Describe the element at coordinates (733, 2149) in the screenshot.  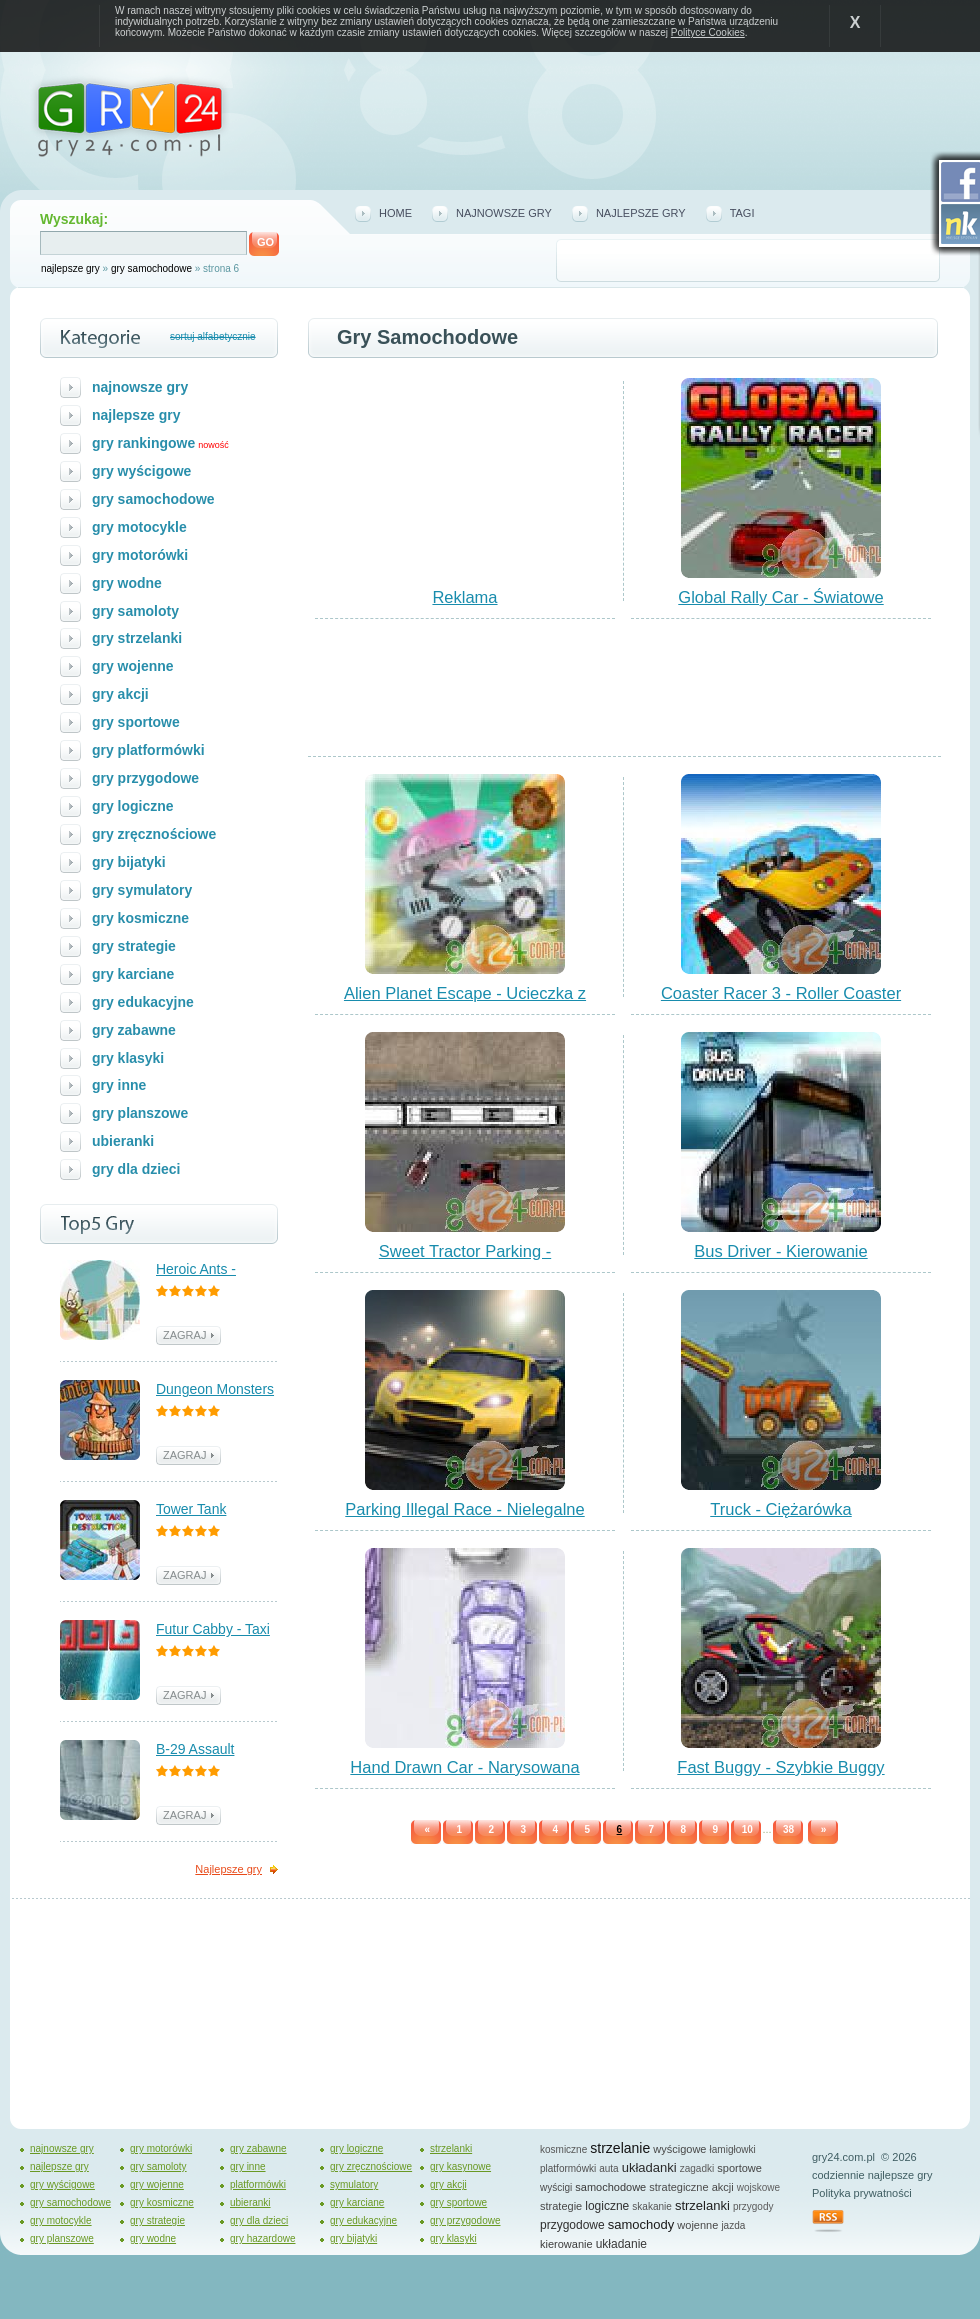
I see `łamigłowki` at that location.